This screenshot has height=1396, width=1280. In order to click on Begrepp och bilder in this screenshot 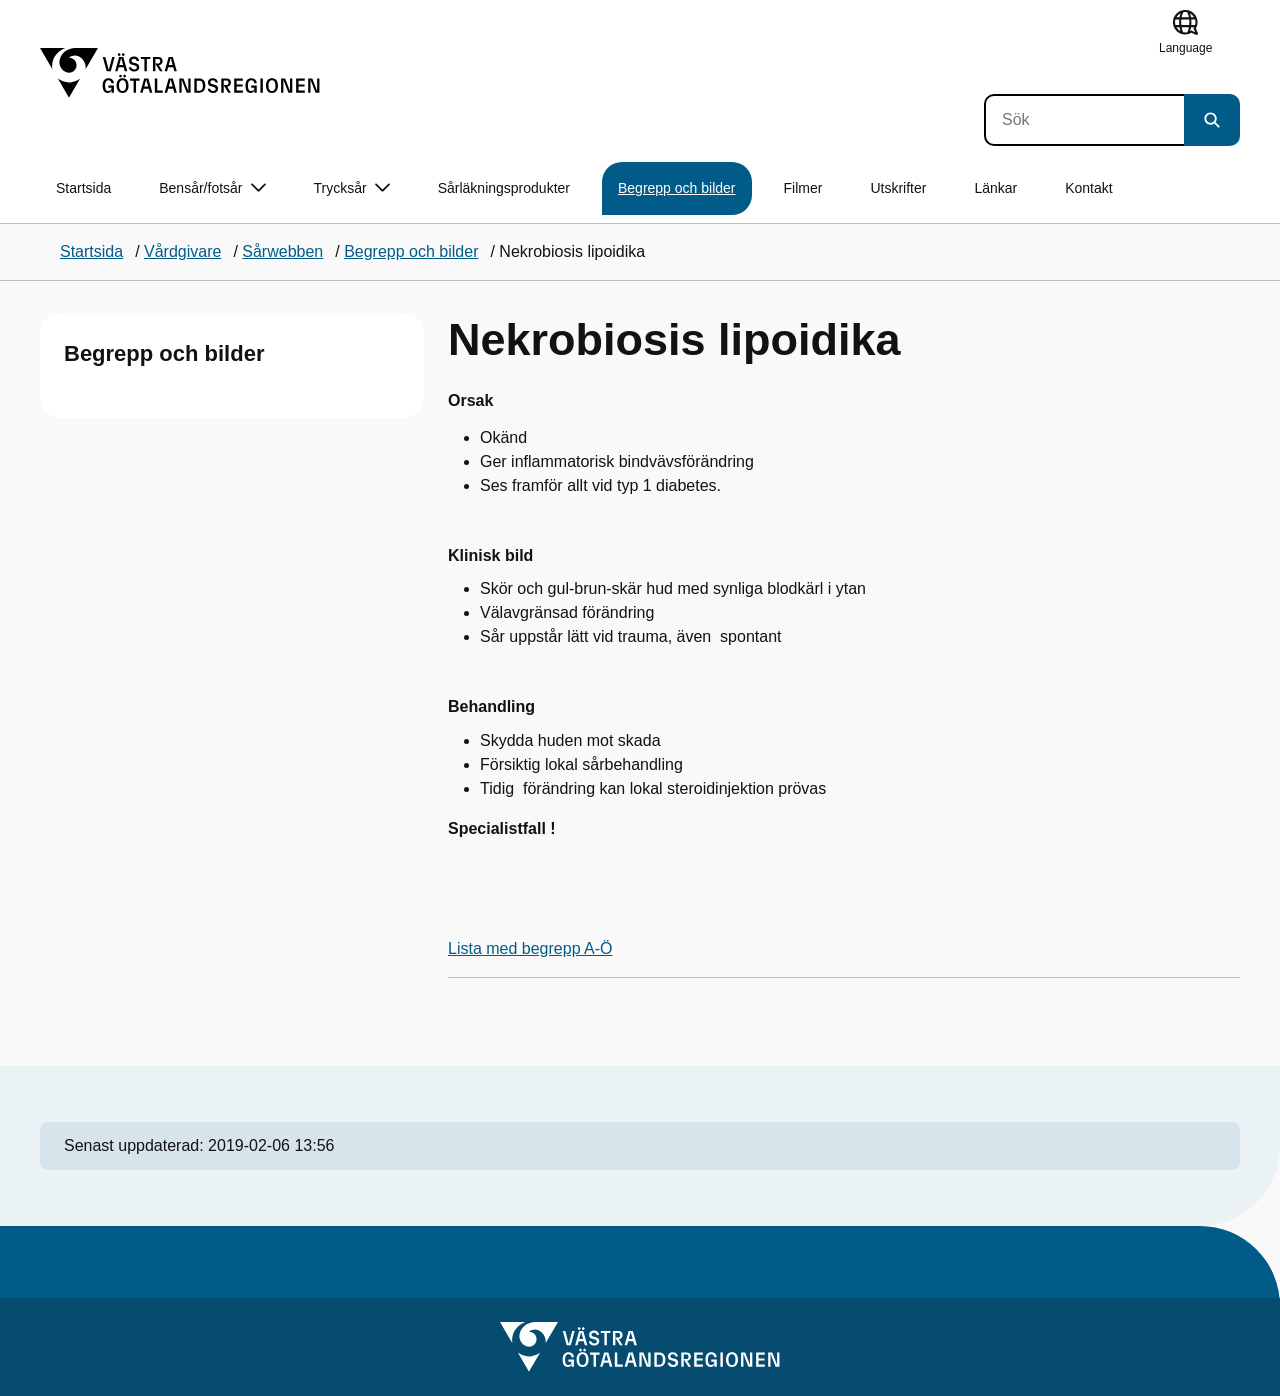, I will do `click(677, 188)`.